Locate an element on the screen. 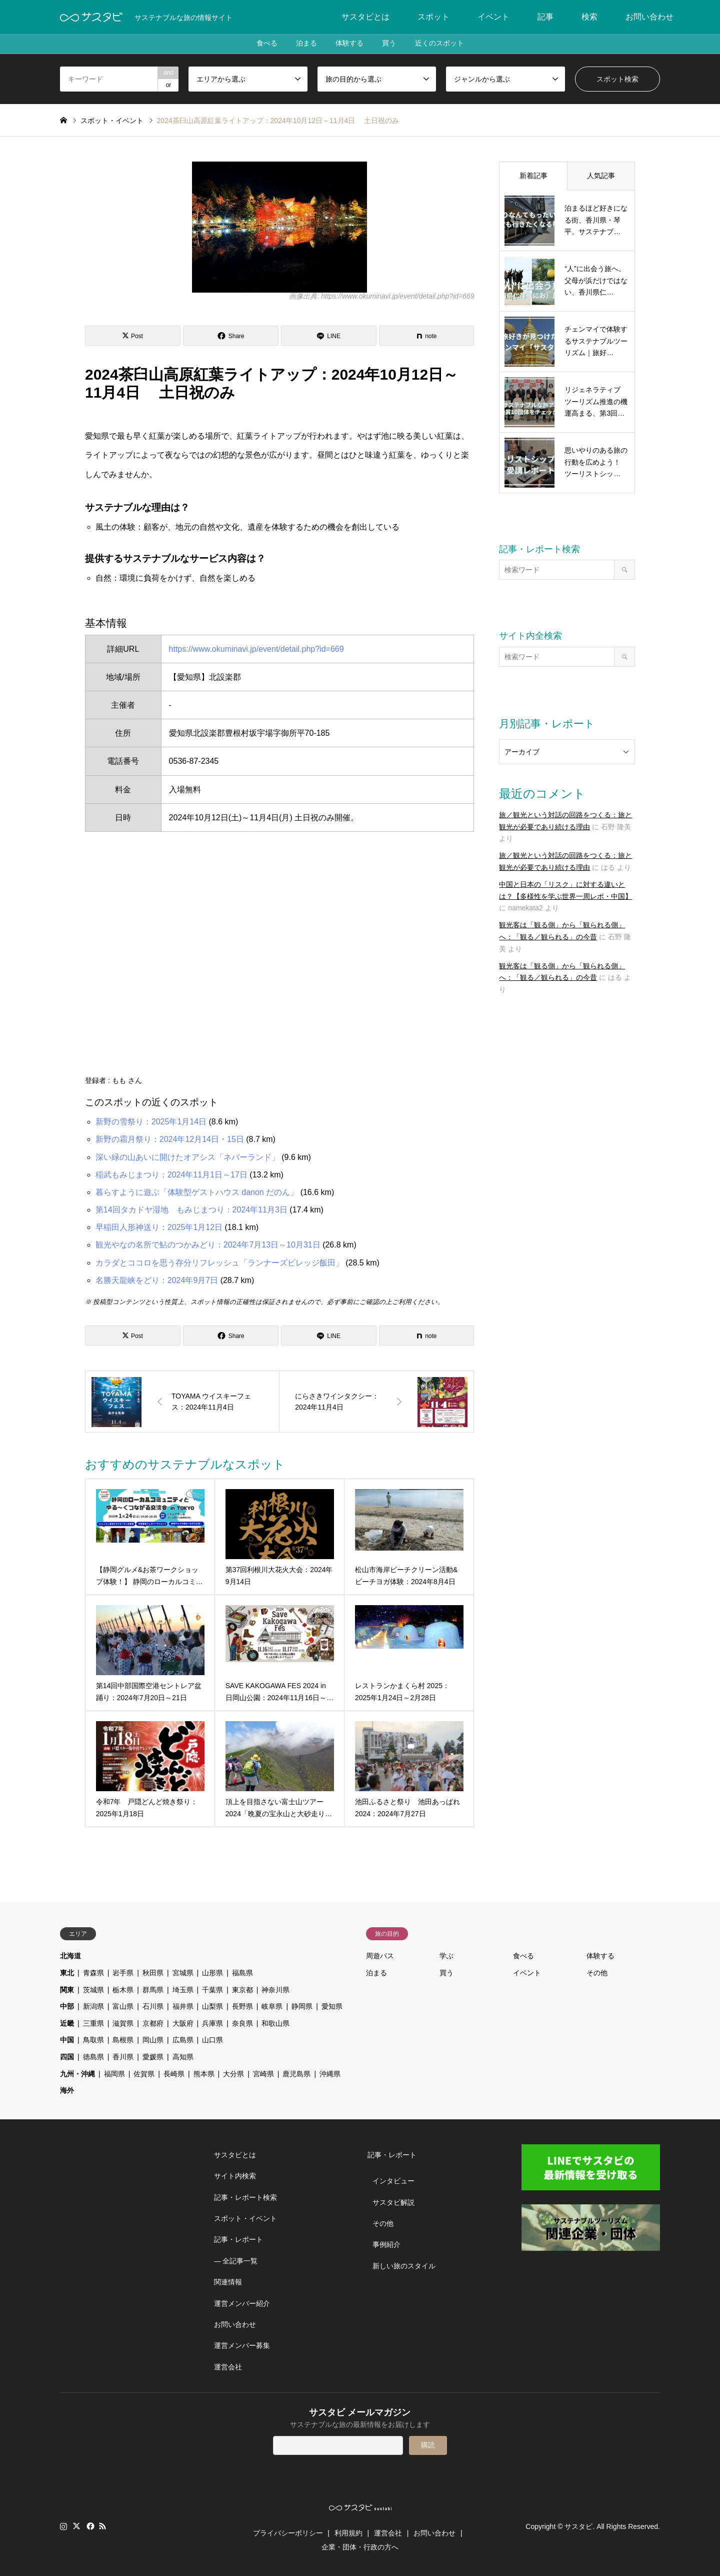 Image resolution: width=720 pixels, height=2576 pixels. 中部 is located at coordinates (67, 2006).